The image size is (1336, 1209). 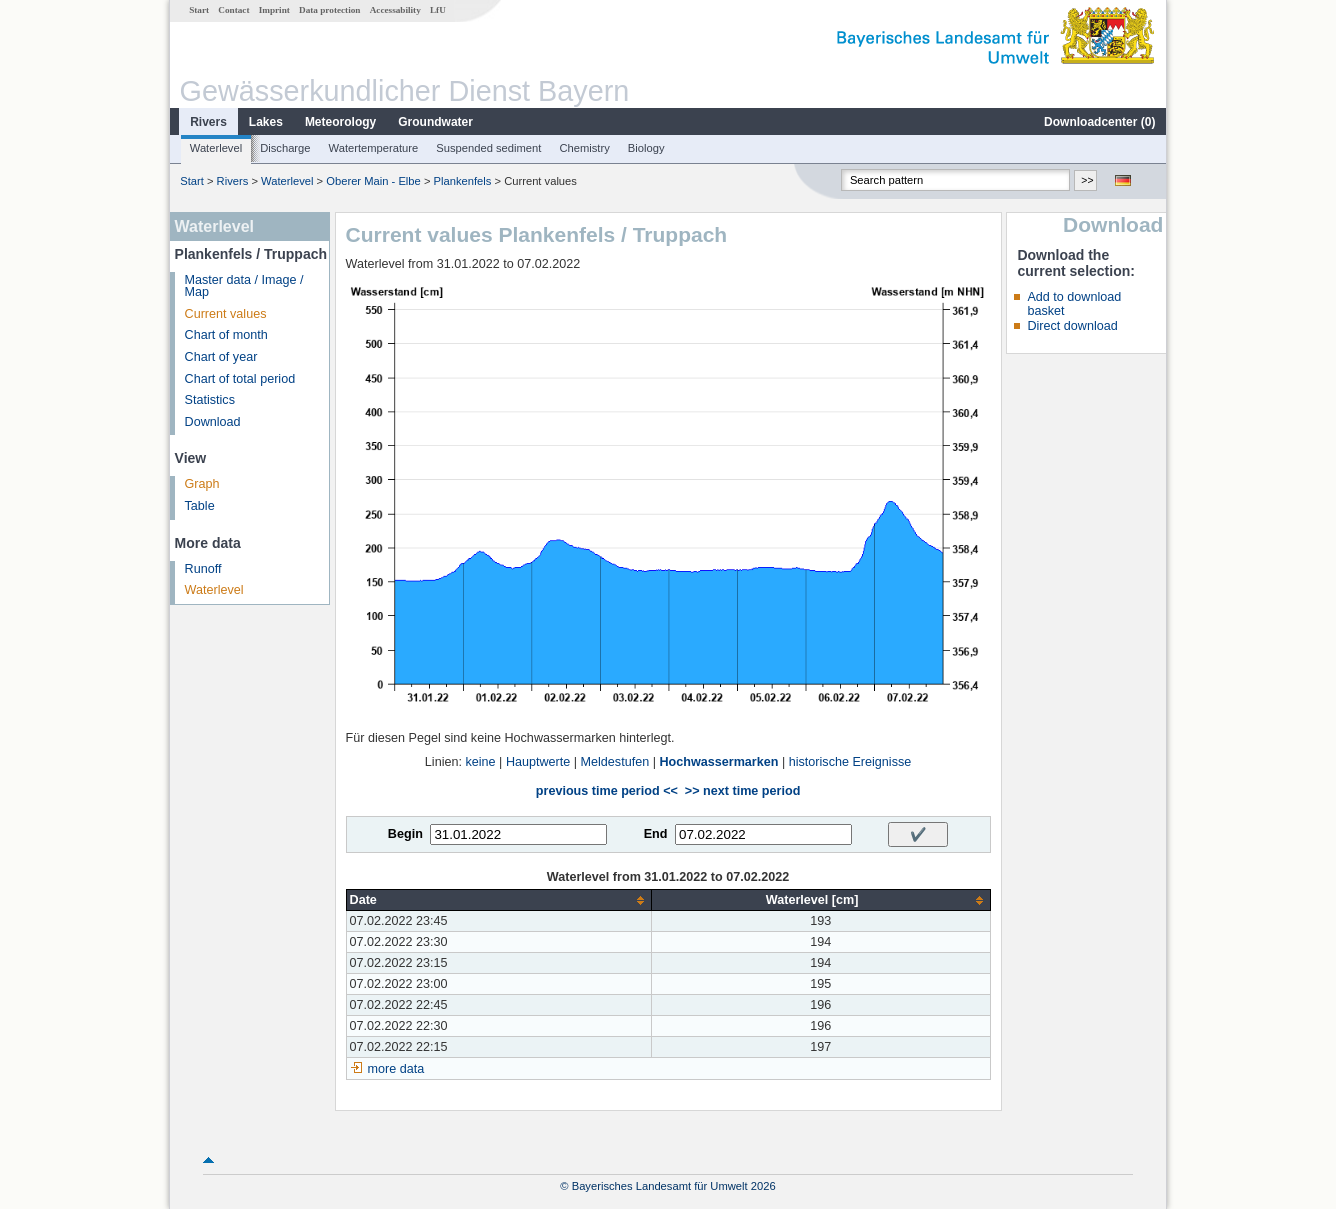 What do you see at coordinates (463, 181) in the screenshot?
I see `Plankenfels` at bounding box center [463, 181].